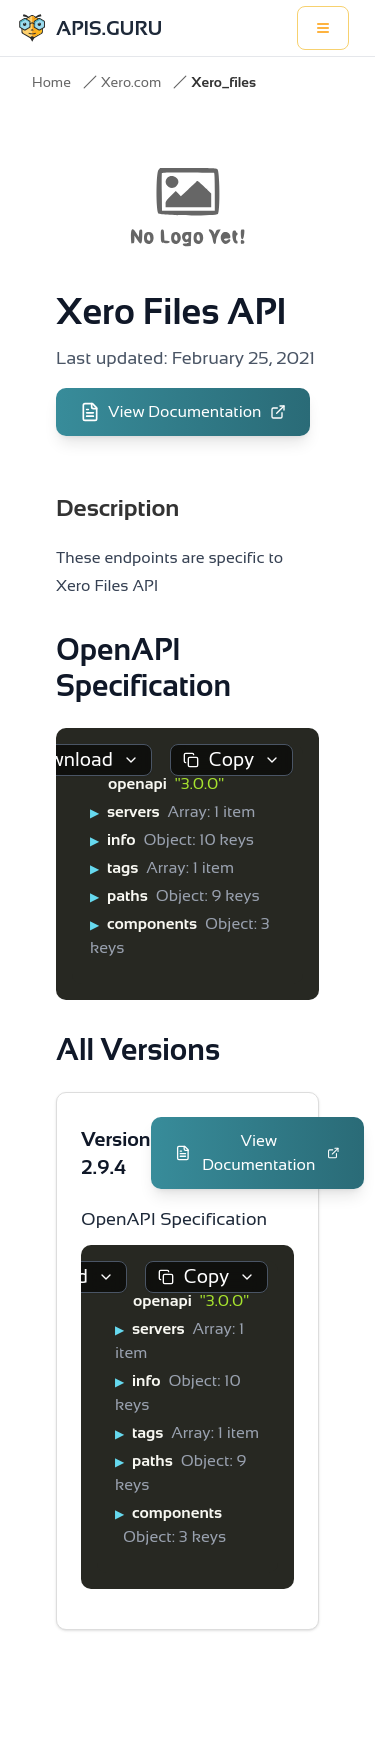 The width and height of the screenshot is (375, 1755). What do you see at coordinates (323, 28) in the screenshot?
I see `[Toggle menu]` at bounding box center [323, 28].